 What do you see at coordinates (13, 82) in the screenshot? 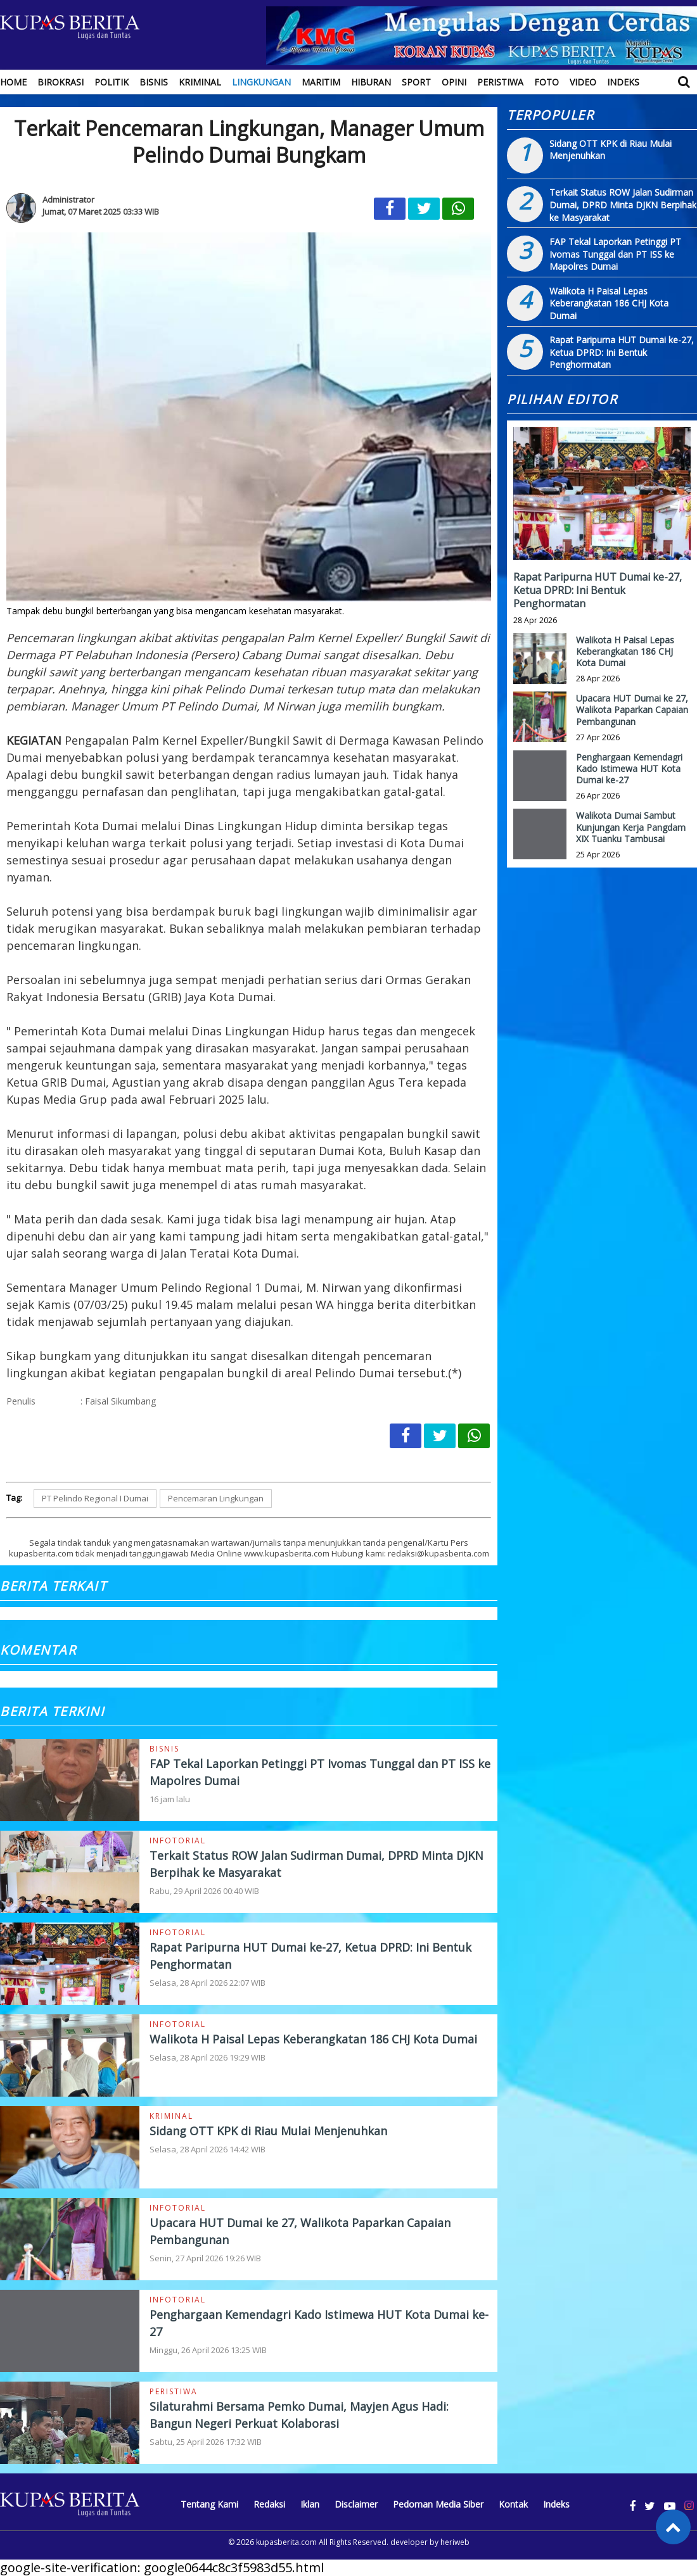
I see `Home` at bounding box center [13, 82].